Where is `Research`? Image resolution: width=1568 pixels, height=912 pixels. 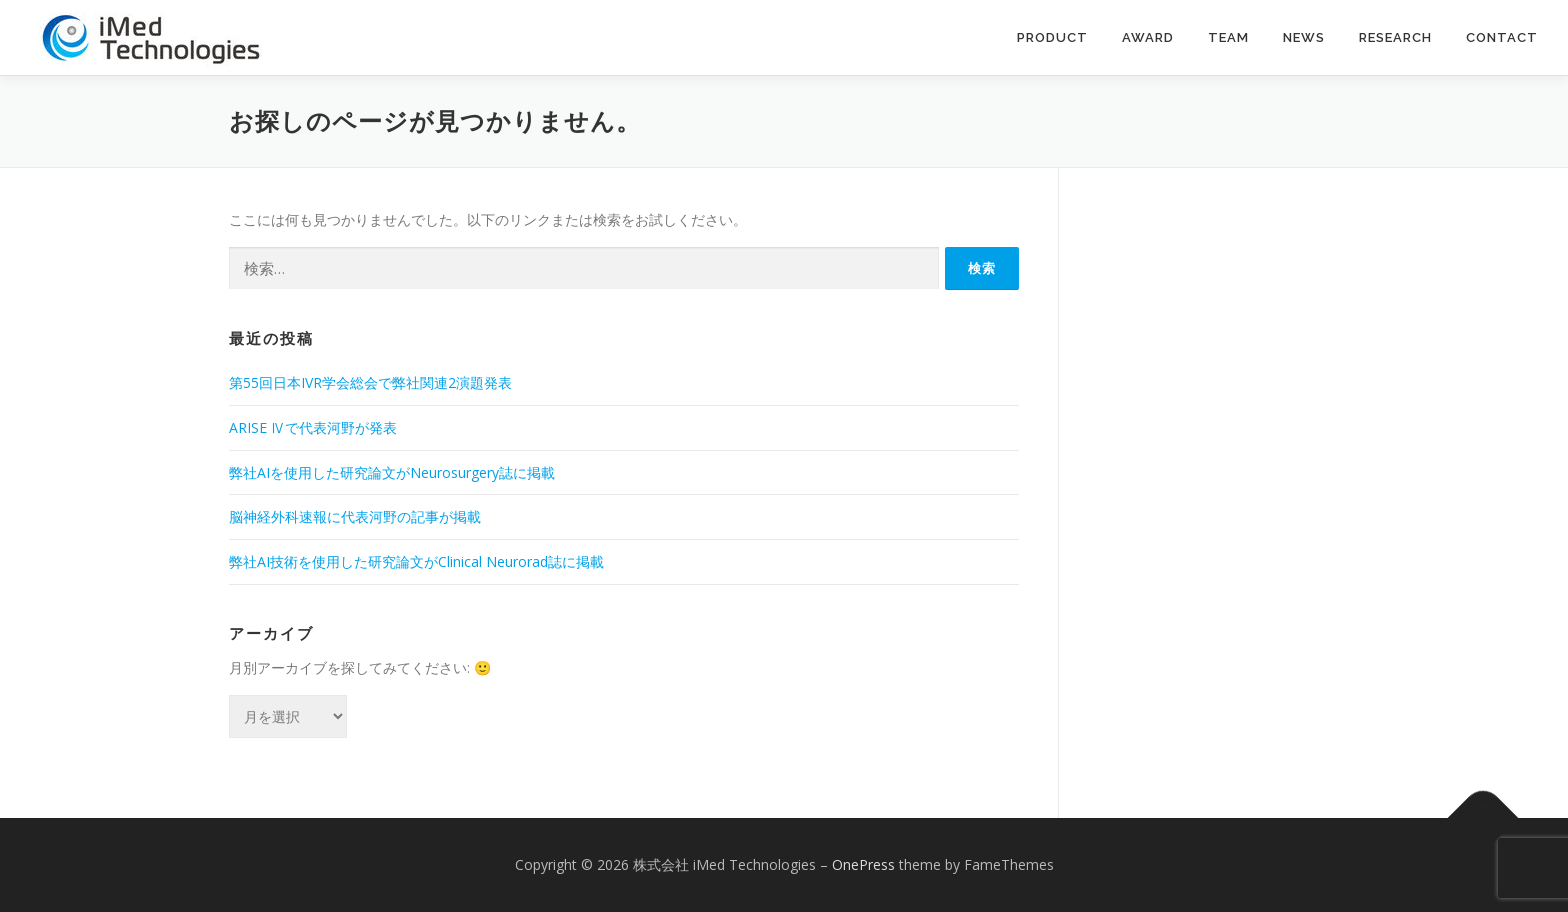
Research is located at coordinates (1395, 37).